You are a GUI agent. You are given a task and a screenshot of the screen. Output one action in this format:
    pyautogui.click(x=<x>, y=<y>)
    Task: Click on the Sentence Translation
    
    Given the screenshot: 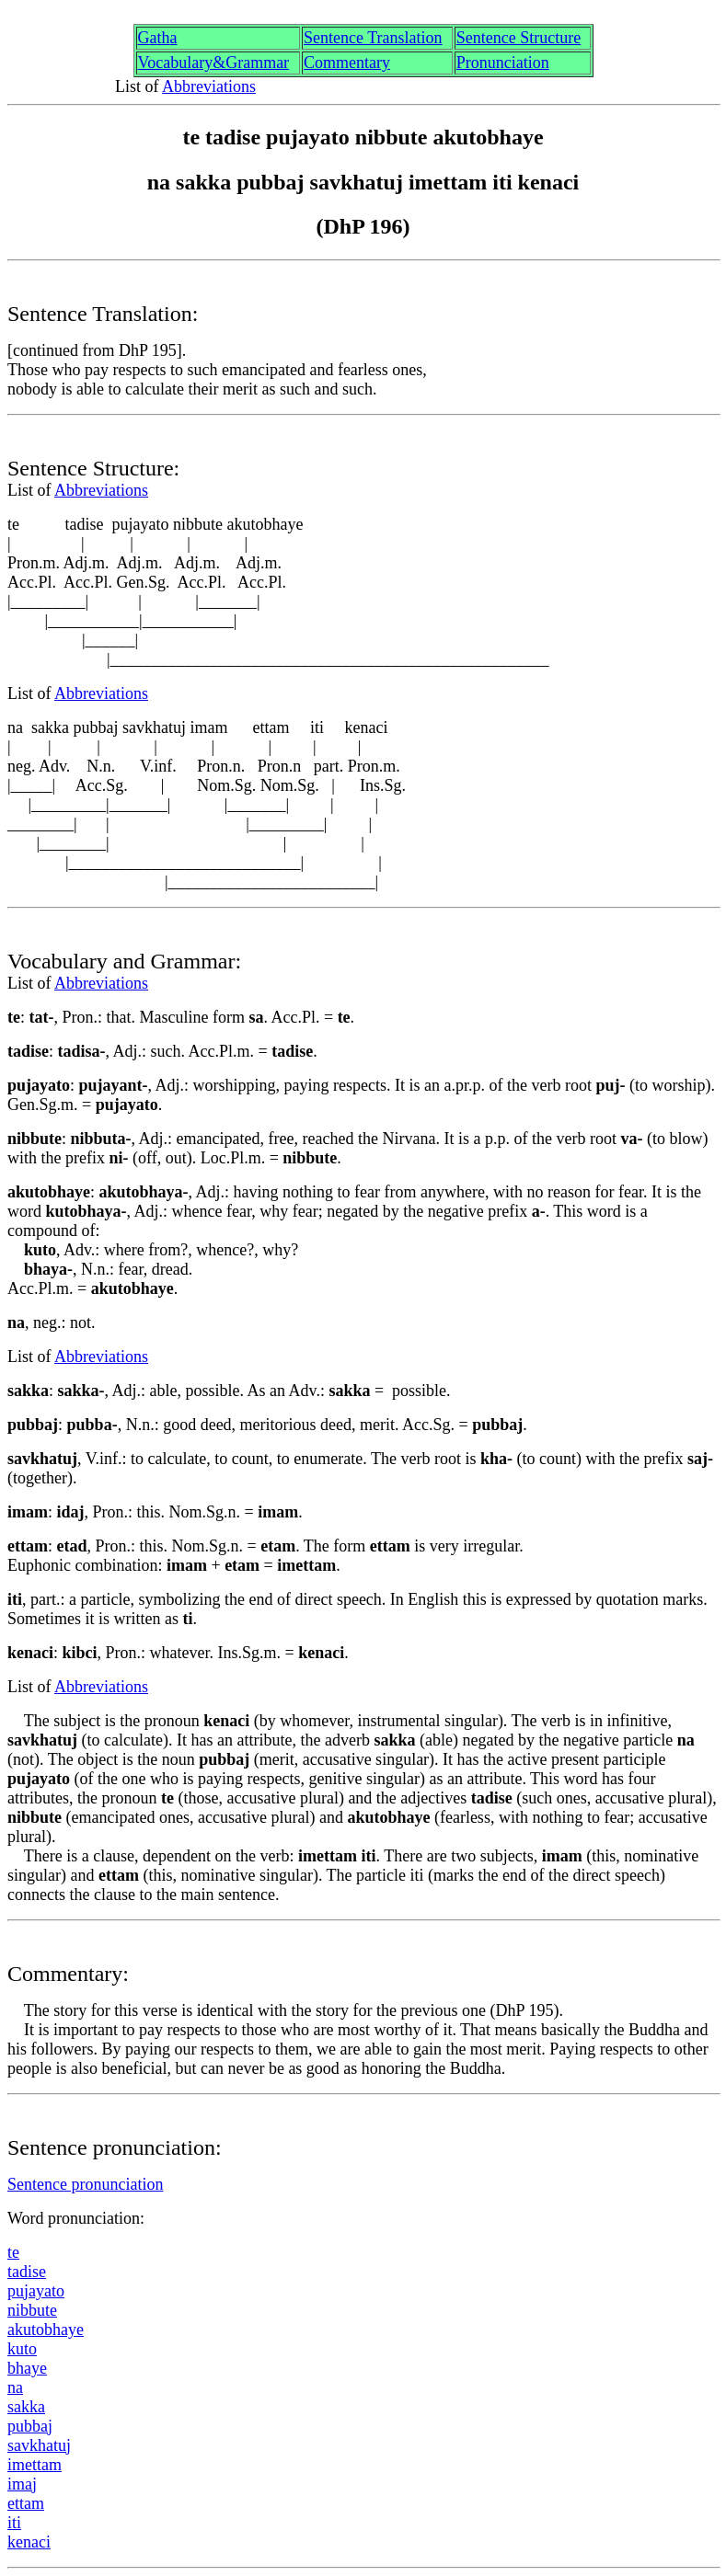 What is the action you would take?
    pyautogui.click(x=373, y=38)
    